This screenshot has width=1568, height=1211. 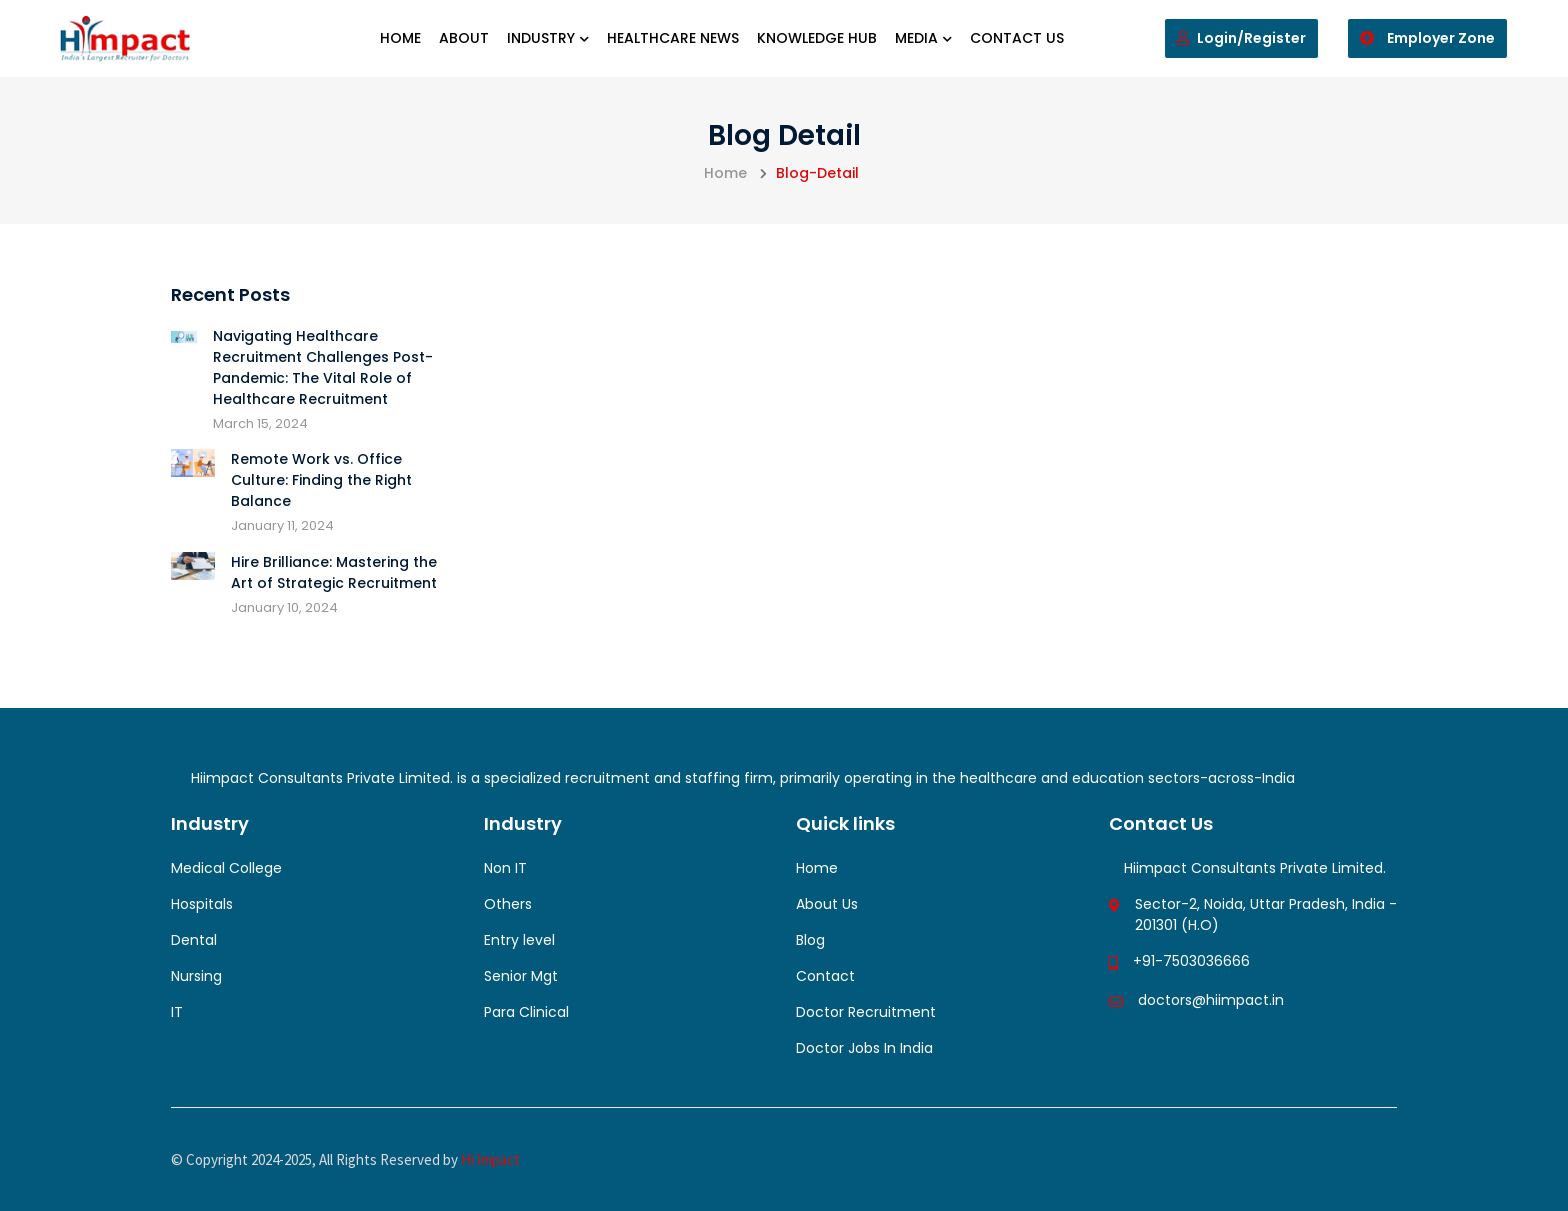 What do you see at coordinates (260, 423) in the screenshot?
I see `March 15, 2024` at bounding box center [260, 423].